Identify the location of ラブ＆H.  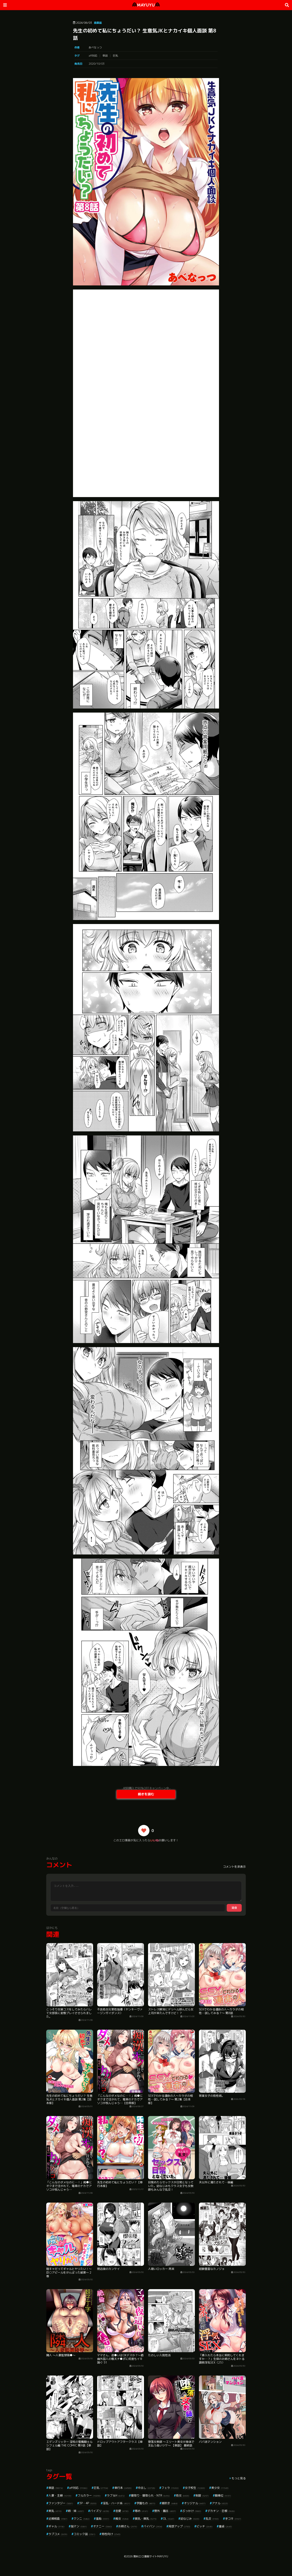
(116, 2495).